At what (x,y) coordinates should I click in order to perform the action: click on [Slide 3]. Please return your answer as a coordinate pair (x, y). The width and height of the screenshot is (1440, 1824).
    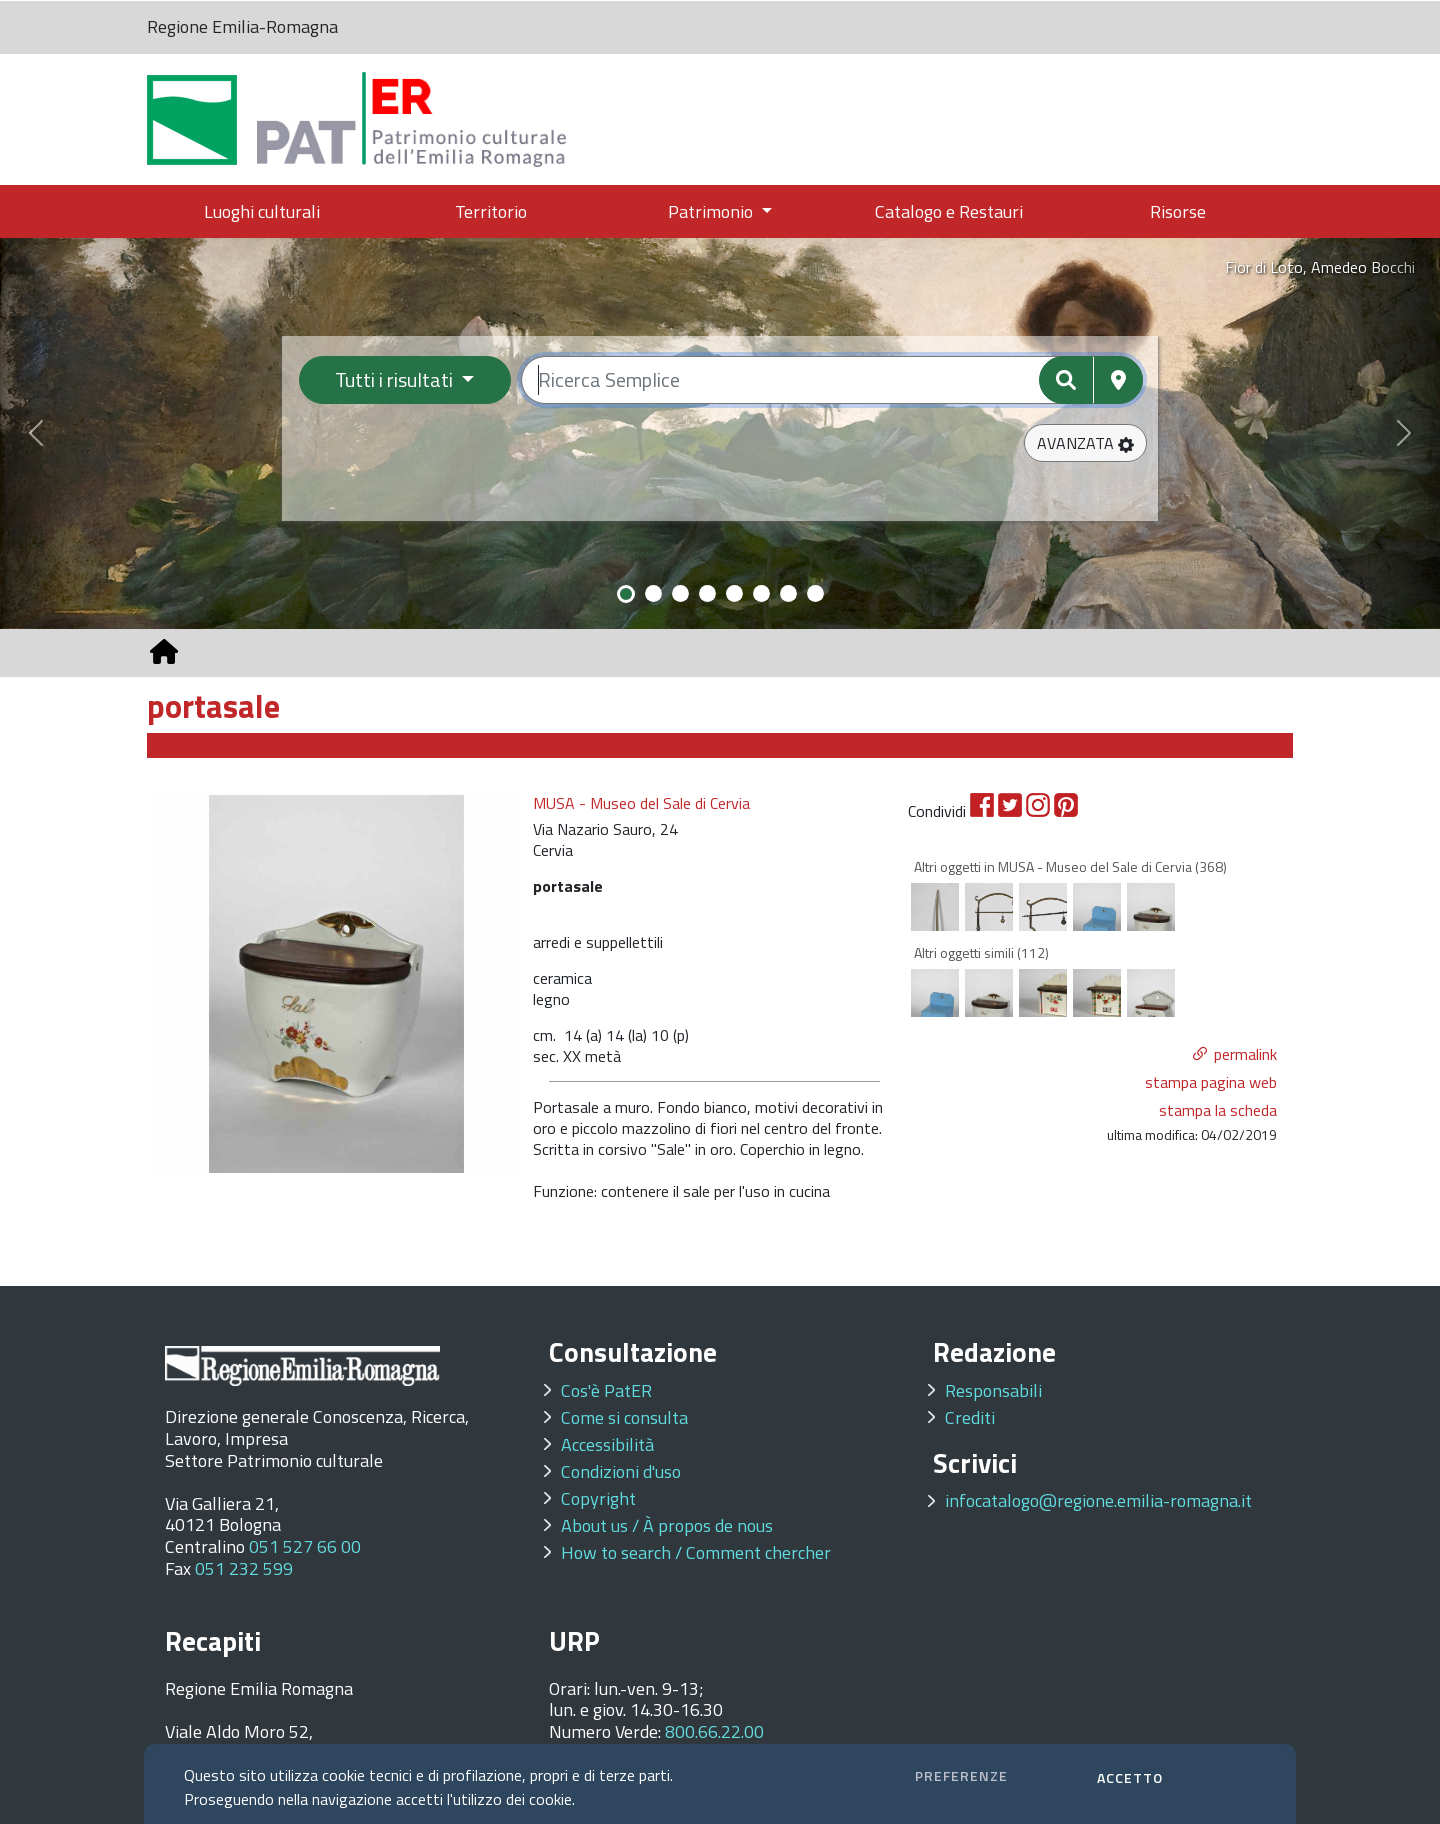
    Looking at the image, I should click on (680, 593).